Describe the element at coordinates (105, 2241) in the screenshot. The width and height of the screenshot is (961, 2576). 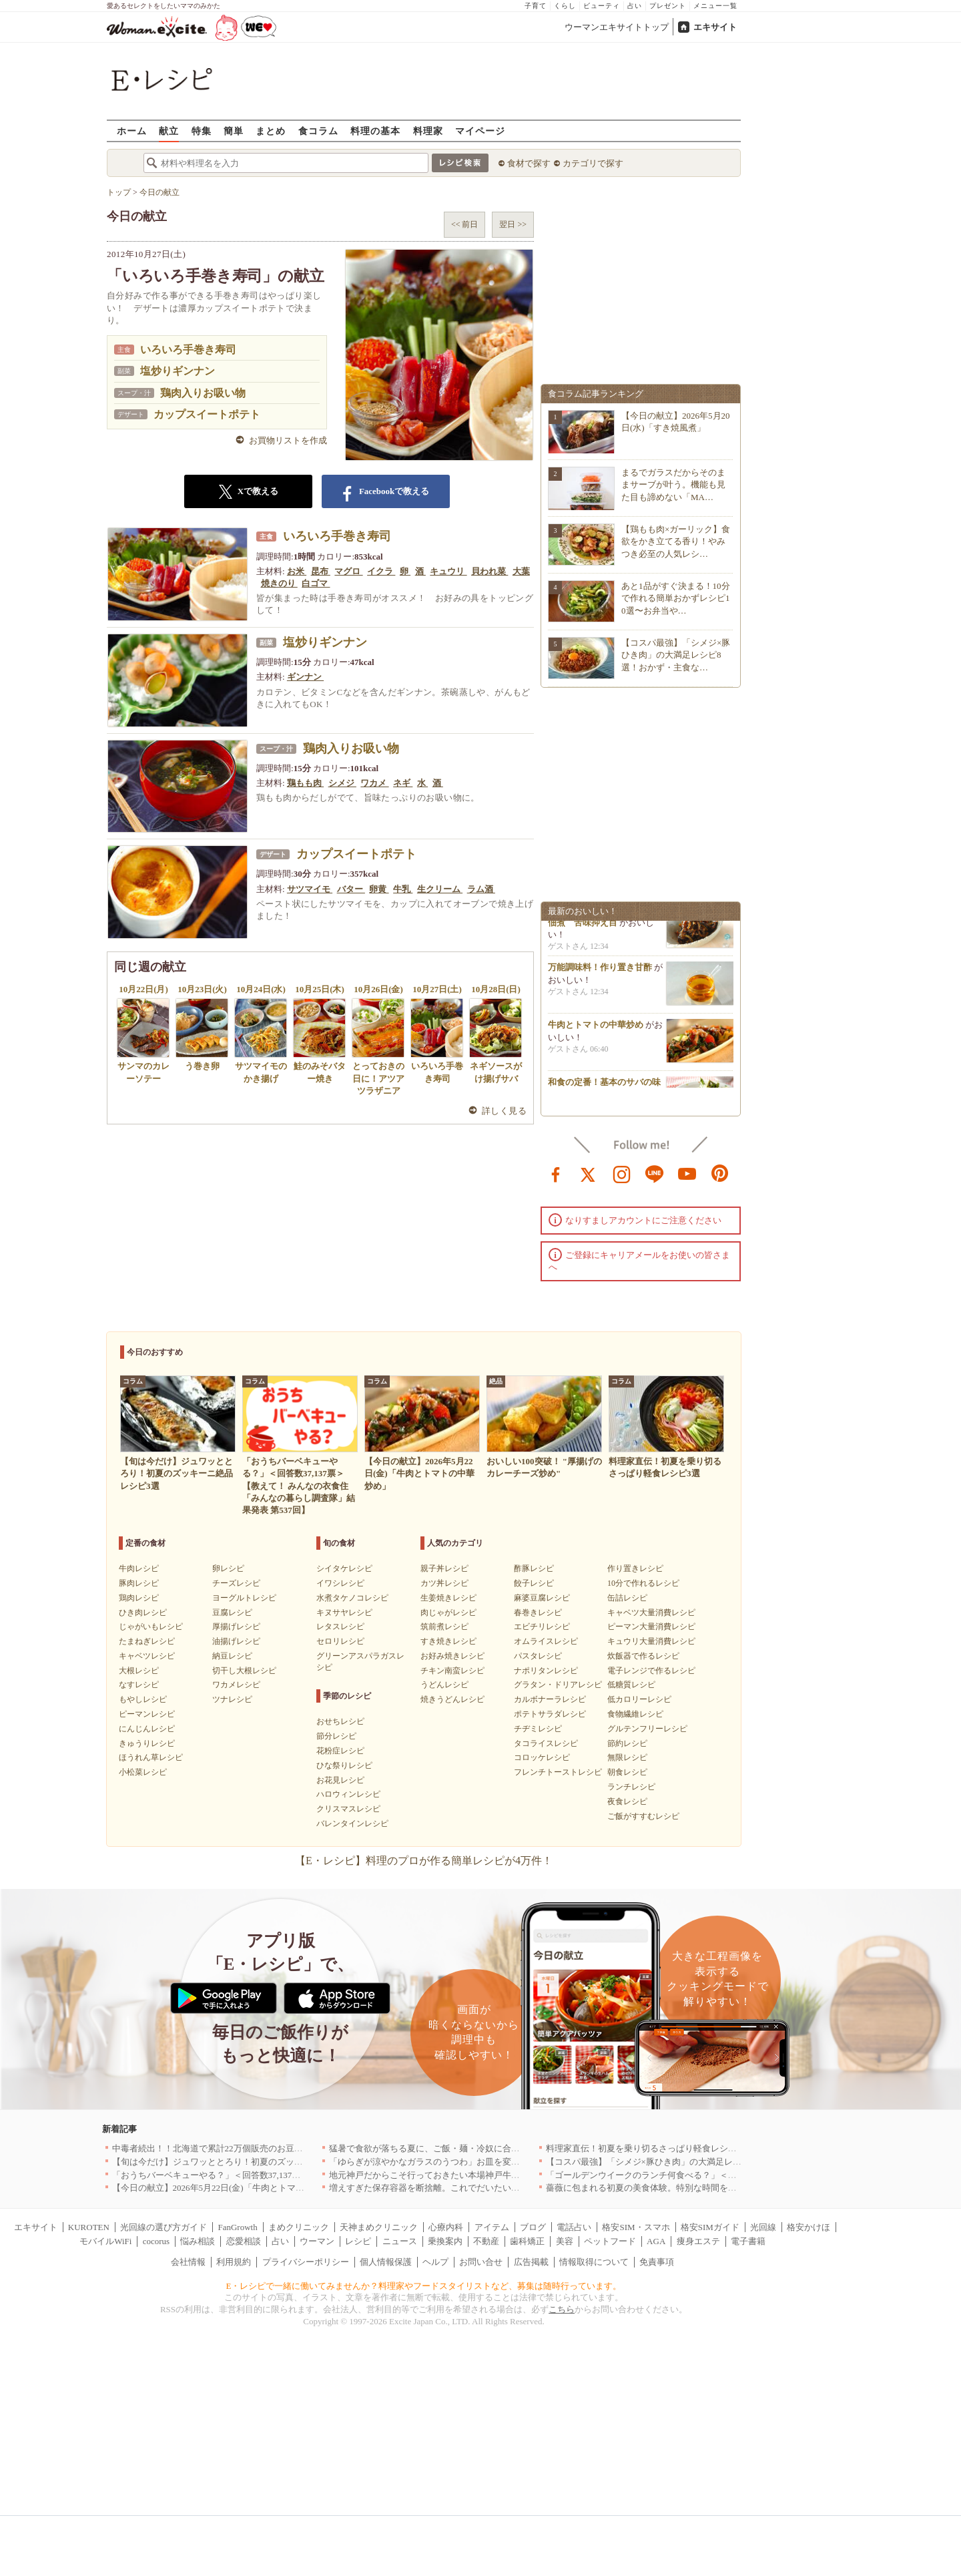
I see `モバイルWiFi` at that location.